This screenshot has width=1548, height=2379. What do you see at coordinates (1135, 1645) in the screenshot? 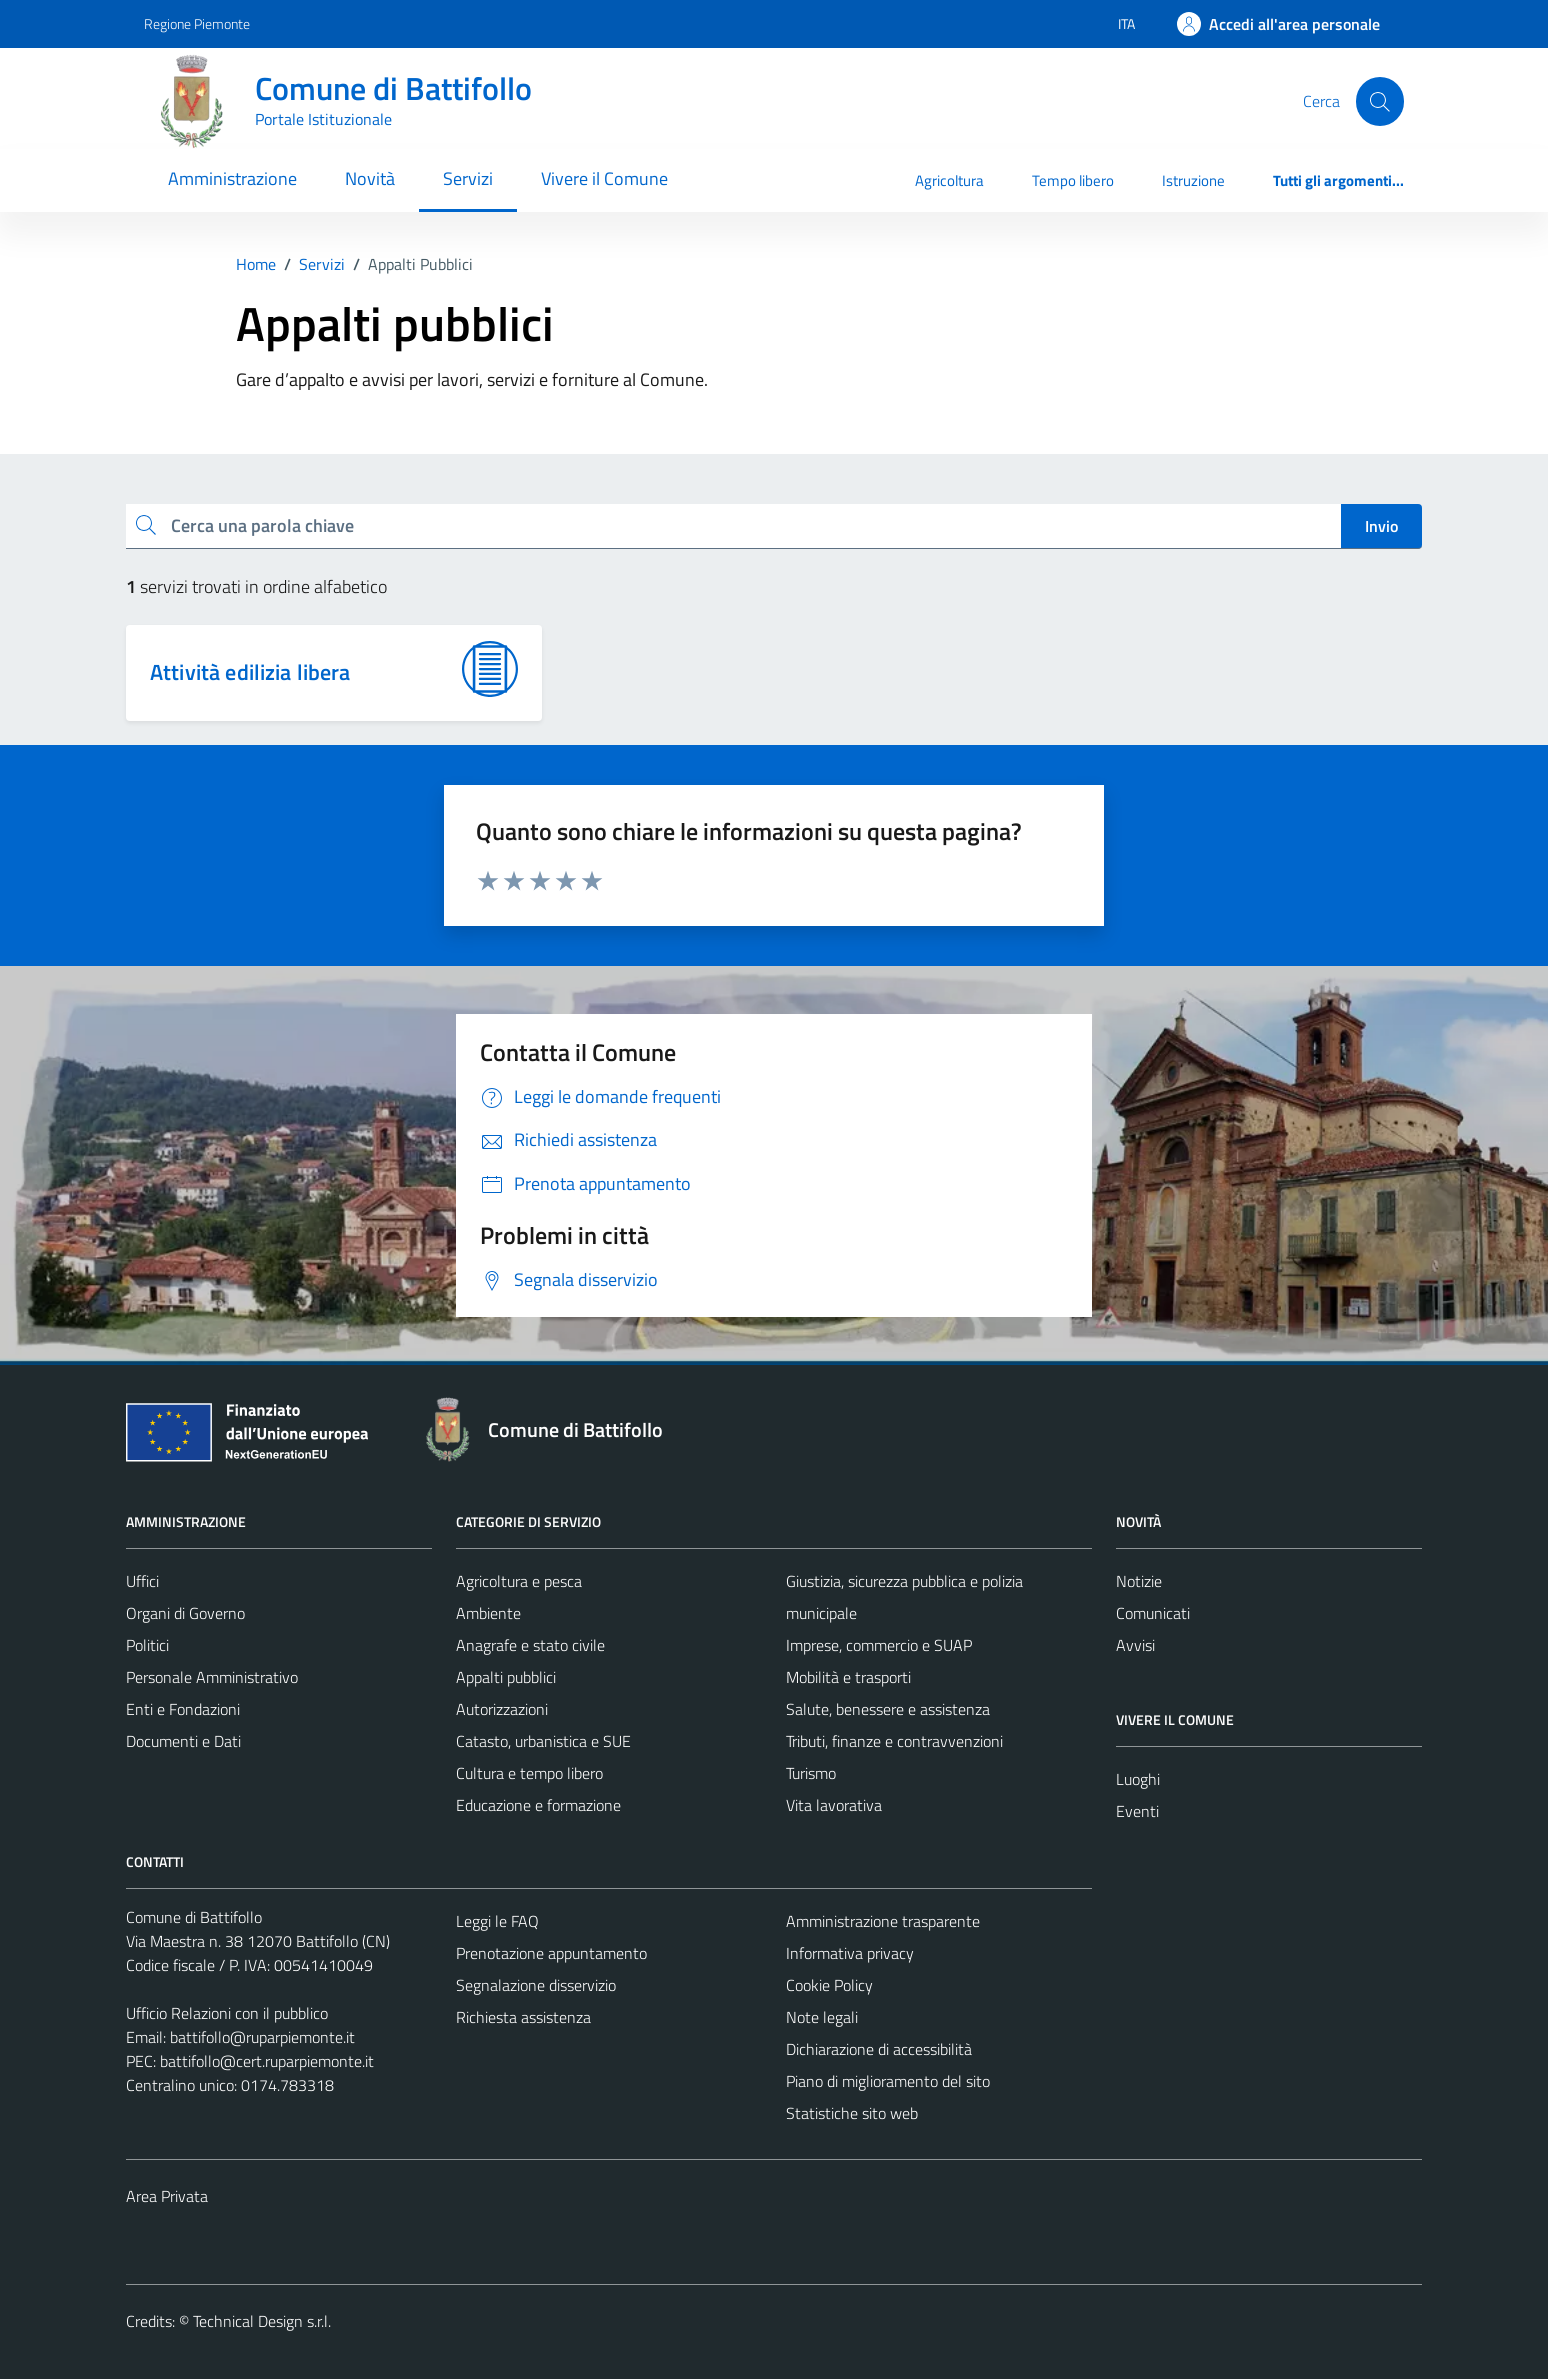
I see `Avvisi` at bounding box center [1135, 1645].